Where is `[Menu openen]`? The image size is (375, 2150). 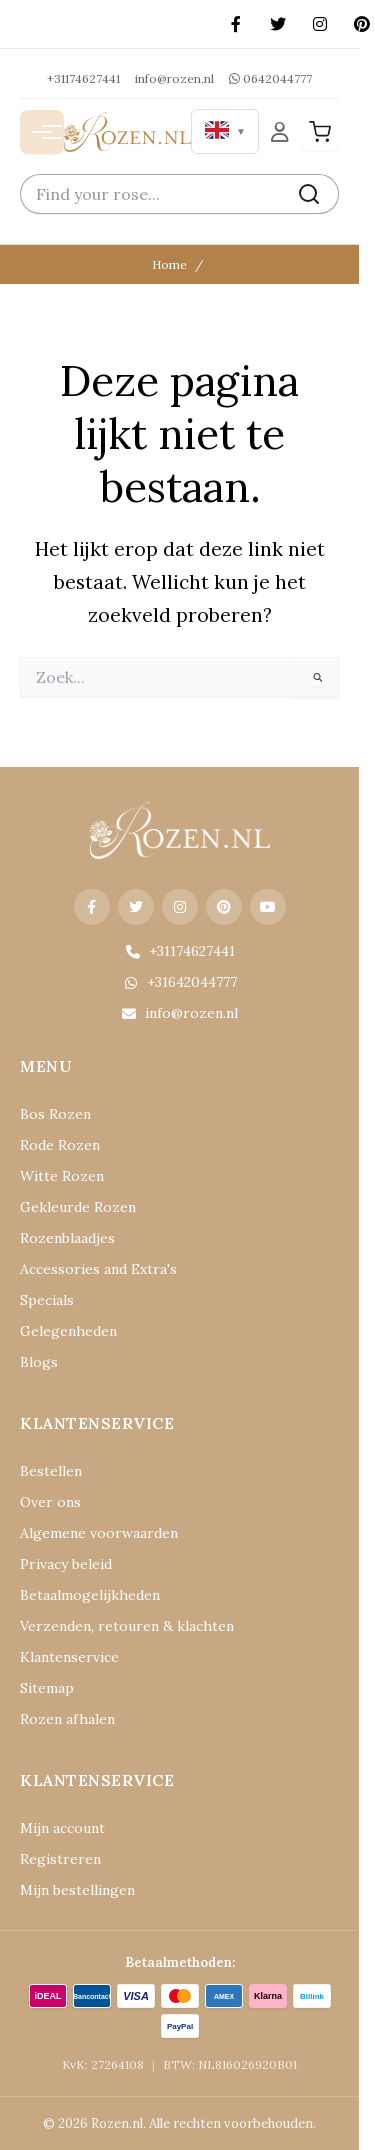 [Menu openen] is located at coordinates (42, 132).